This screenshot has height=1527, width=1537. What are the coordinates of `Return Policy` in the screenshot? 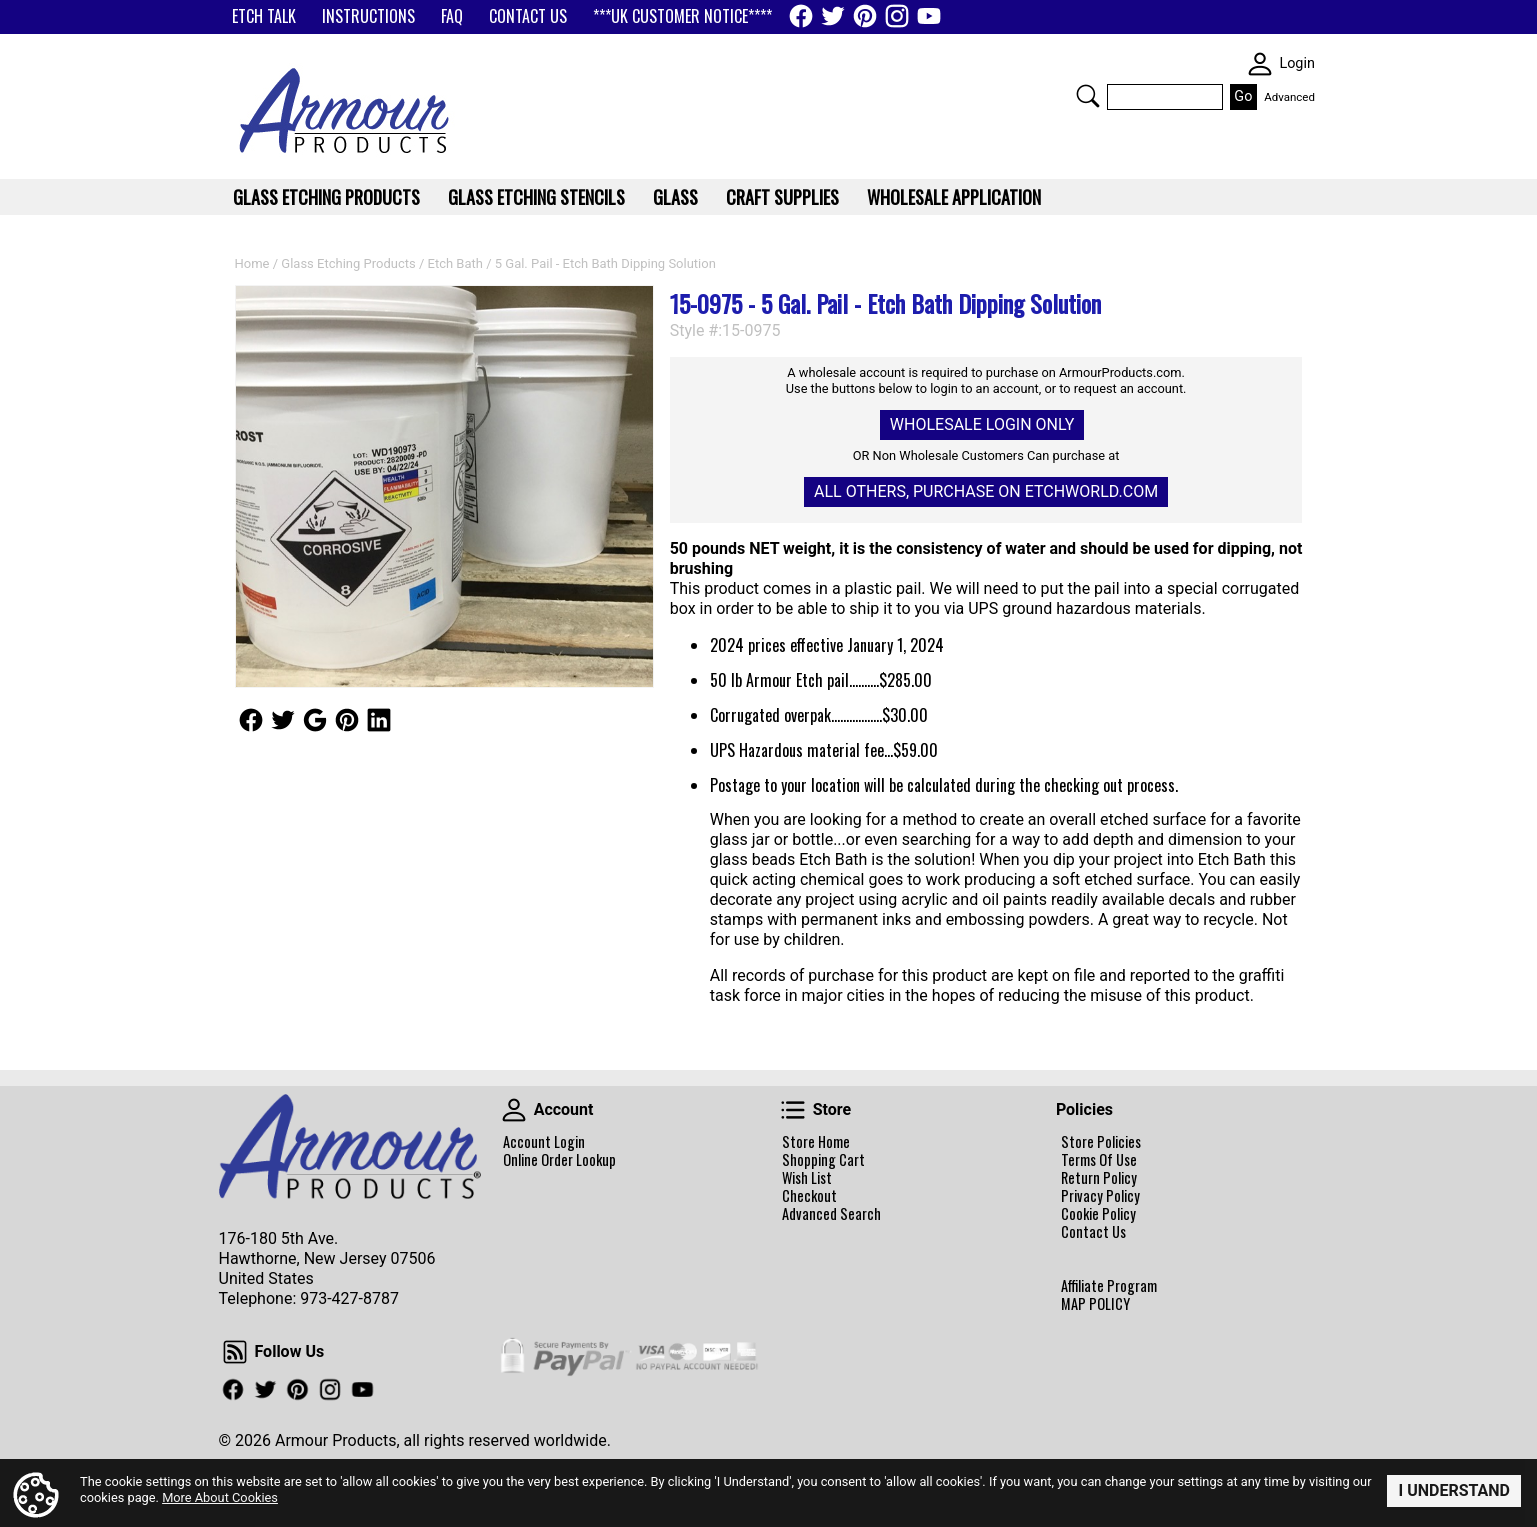 It's located at (1099, 1178).